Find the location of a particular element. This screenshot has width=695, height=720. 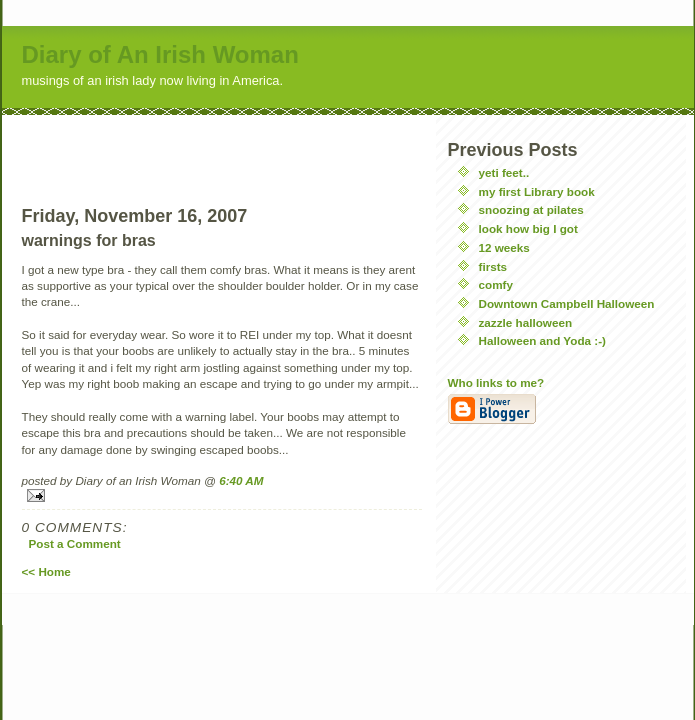

12 weeks is located at coordinates (504, 247).